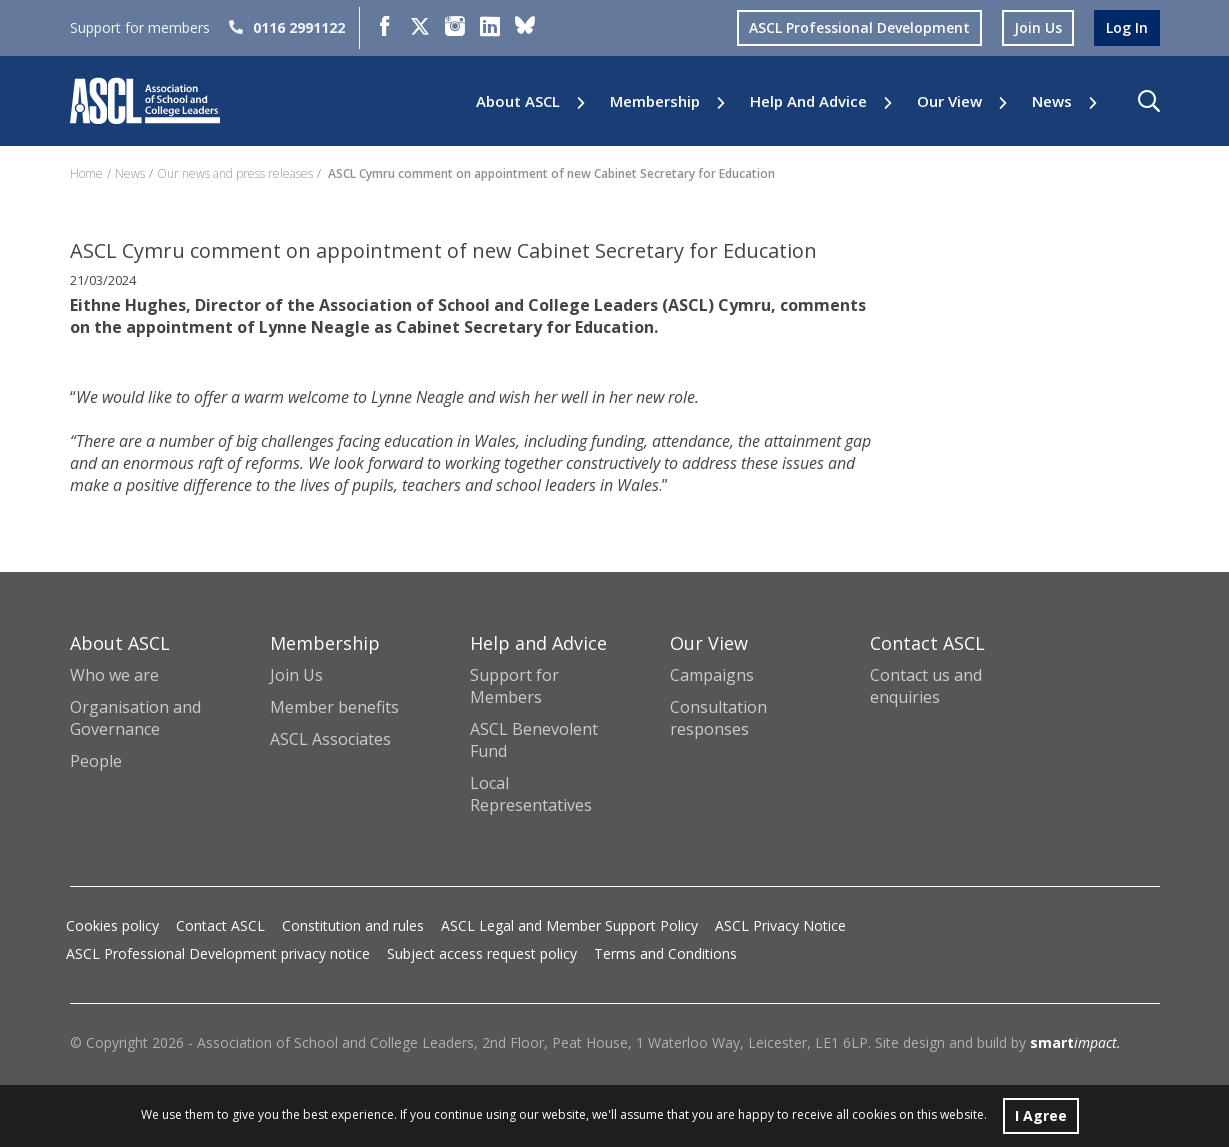  What do you see at coordinates (112, 925) in the screenshot?
I see `Cookies policy` at bounding box center [112, 925].